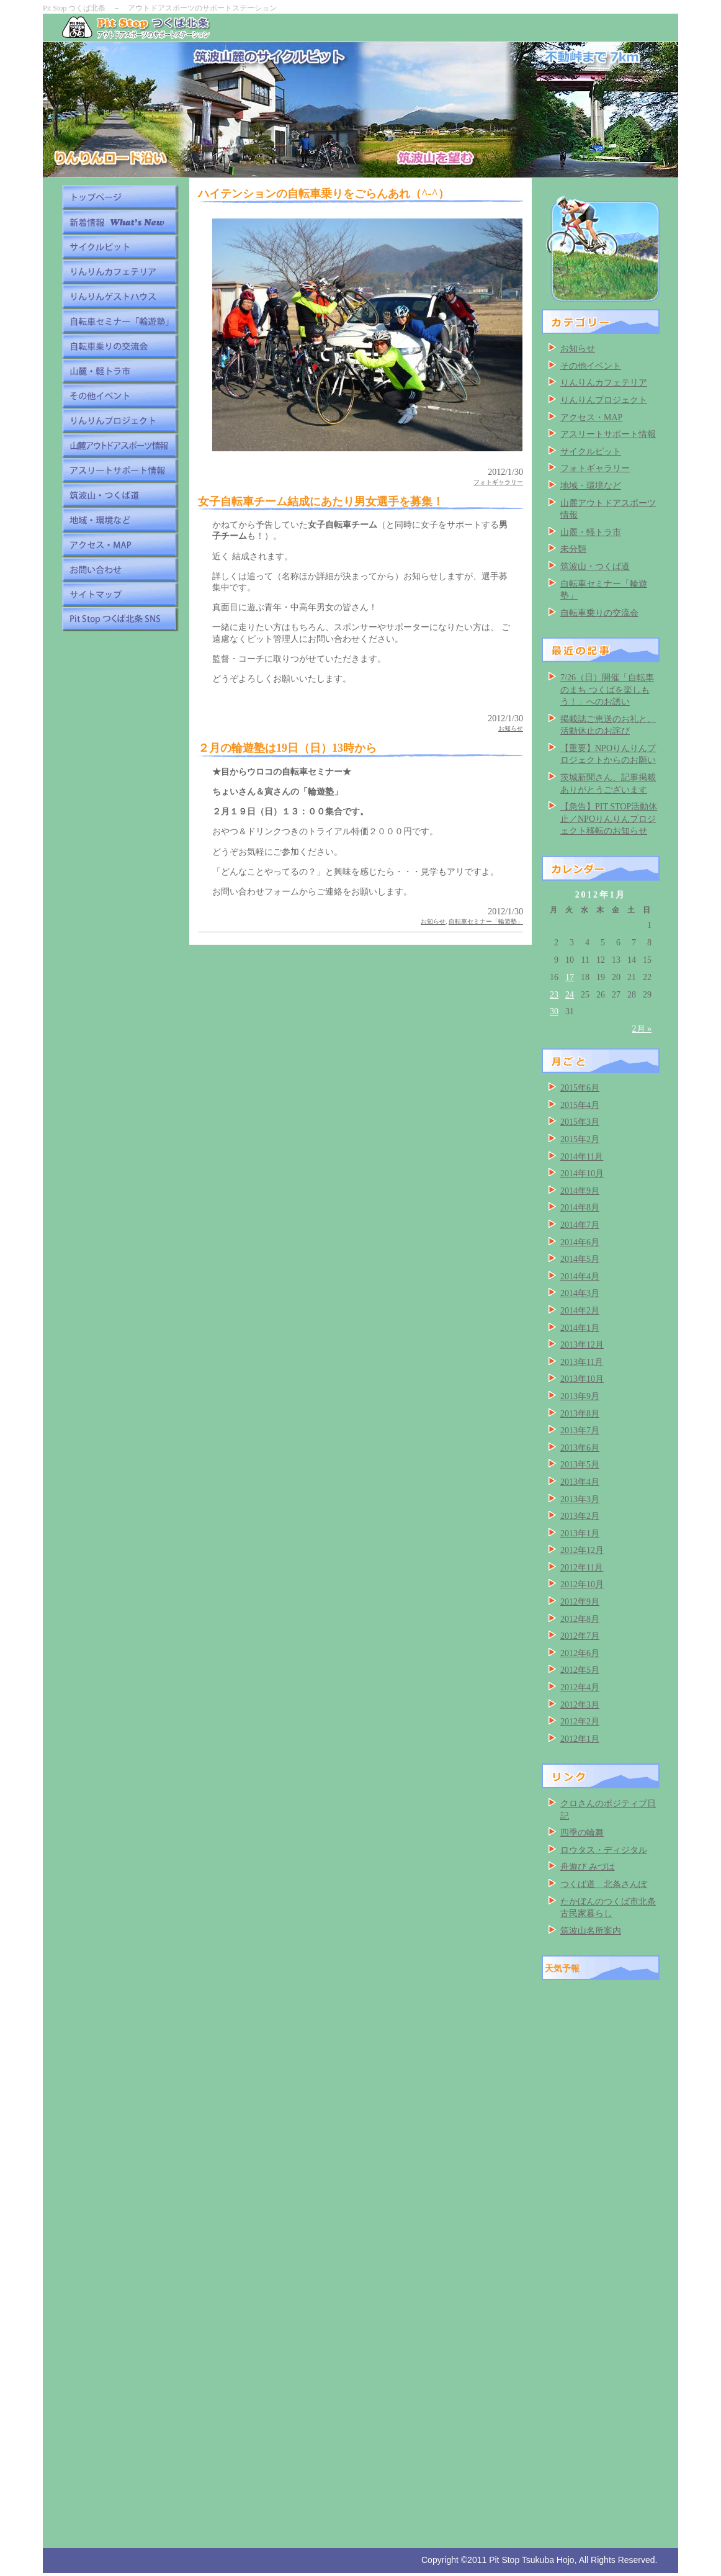 The image size is (721, 2576). I want to click on 2012年2月, so click(579, 1721).